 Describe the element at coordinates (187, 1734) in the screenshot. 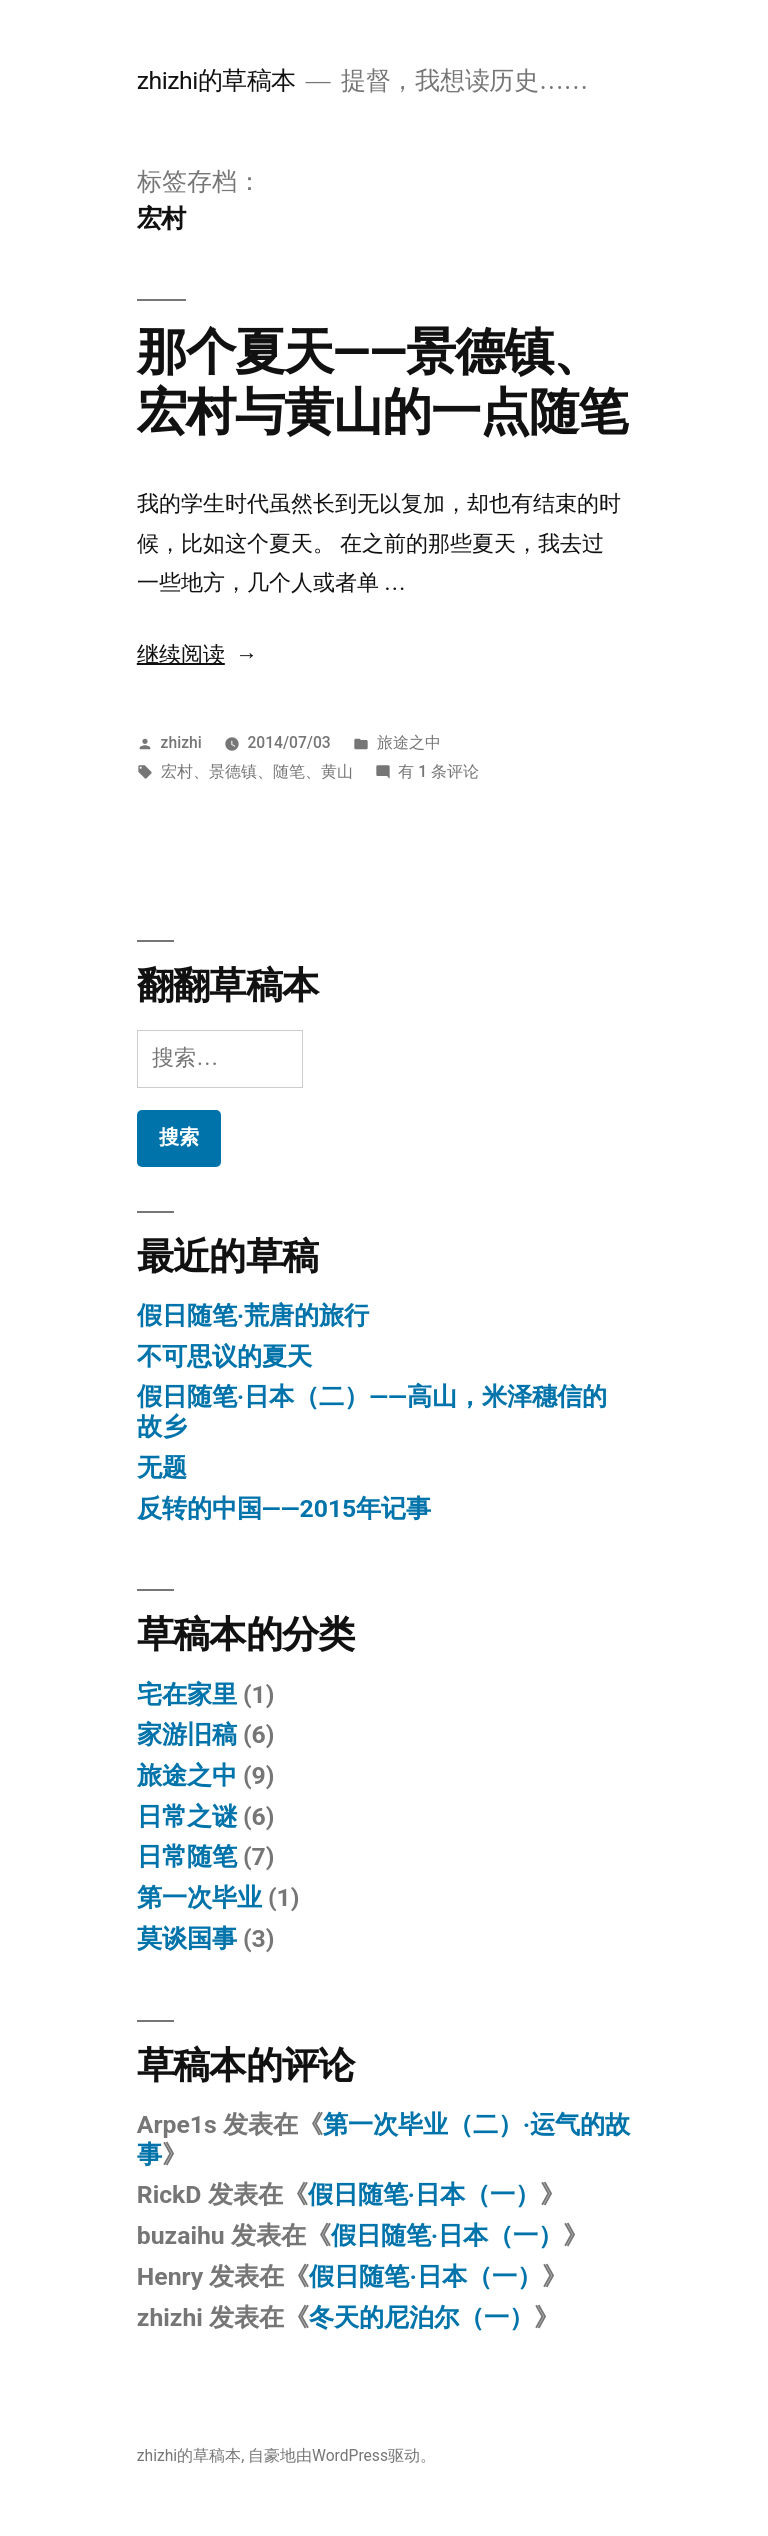

I see `家游旧稿` at that location.